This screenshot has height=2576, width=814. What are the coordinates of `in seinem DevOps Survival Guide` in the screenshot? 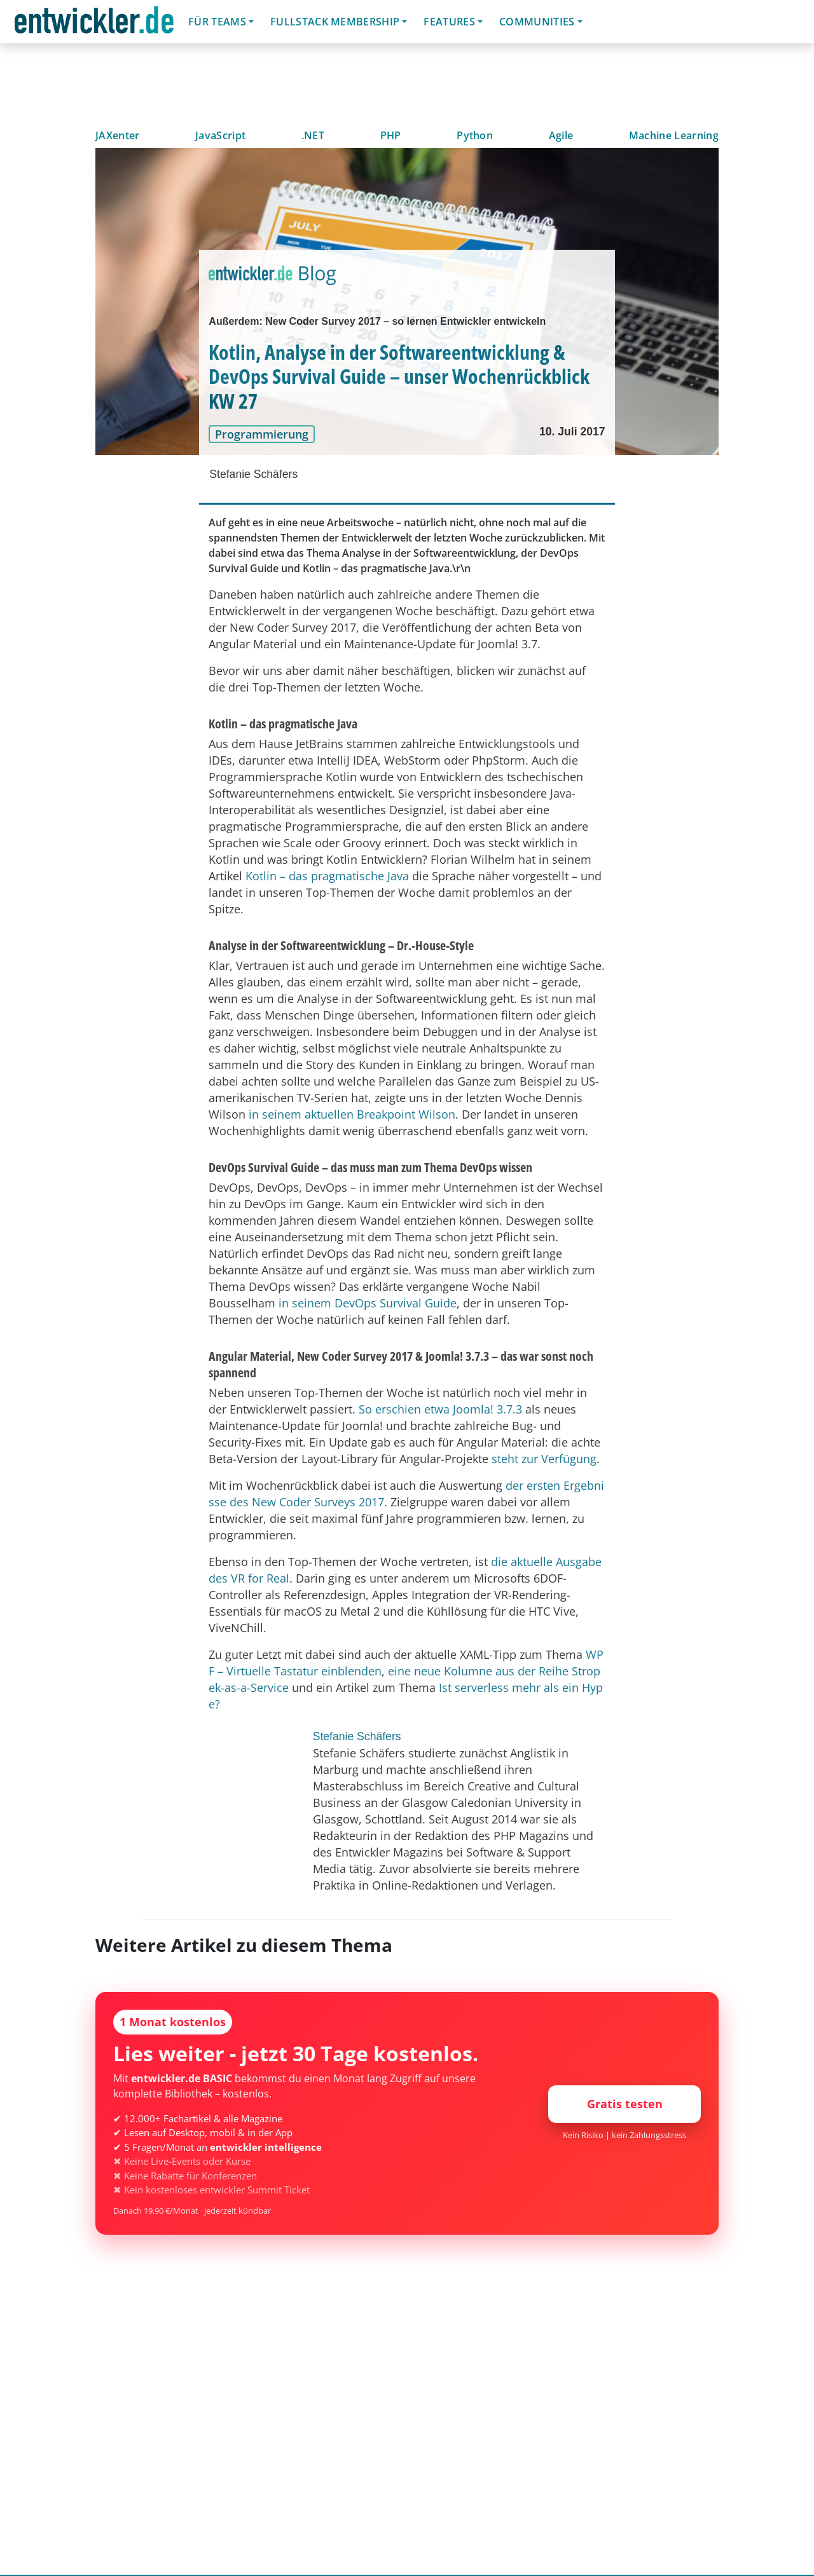 It's located at (368, 1303).